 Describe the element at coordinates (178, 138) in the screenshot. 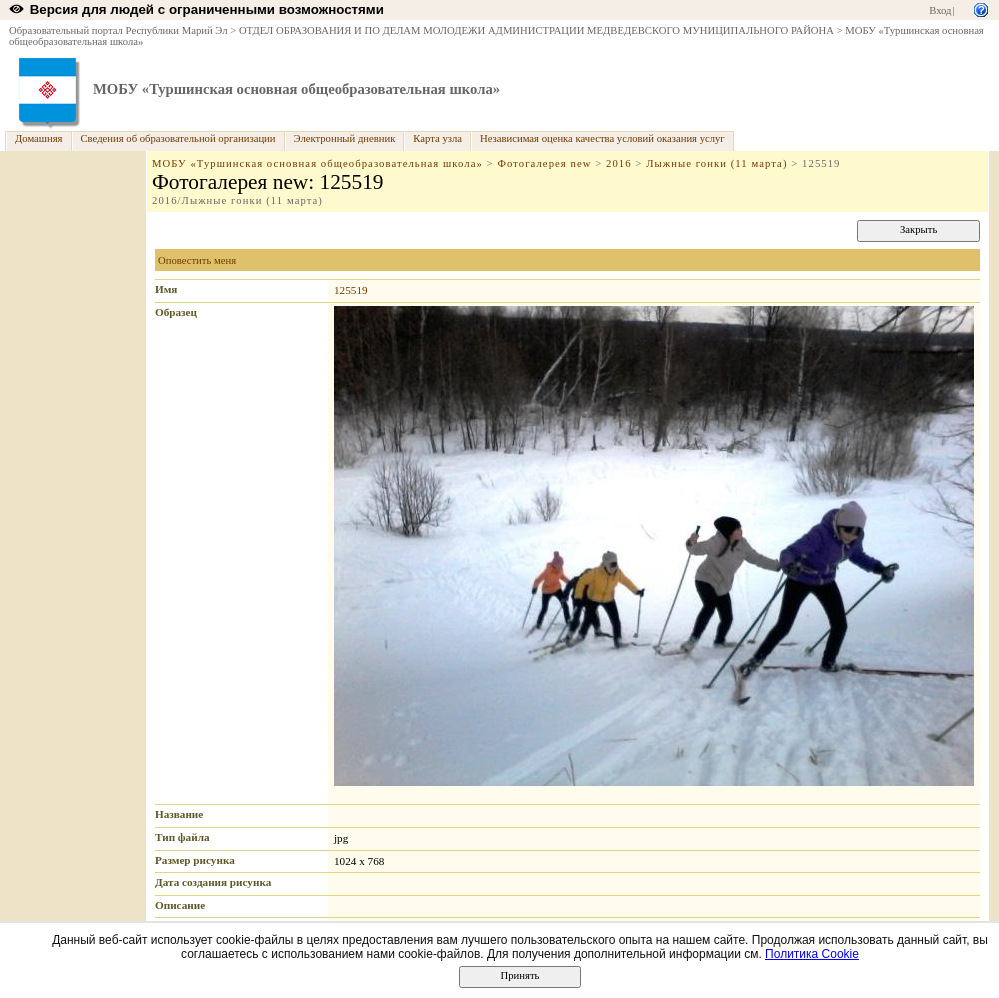

I see `Сведения об образовательной организации` at that location.